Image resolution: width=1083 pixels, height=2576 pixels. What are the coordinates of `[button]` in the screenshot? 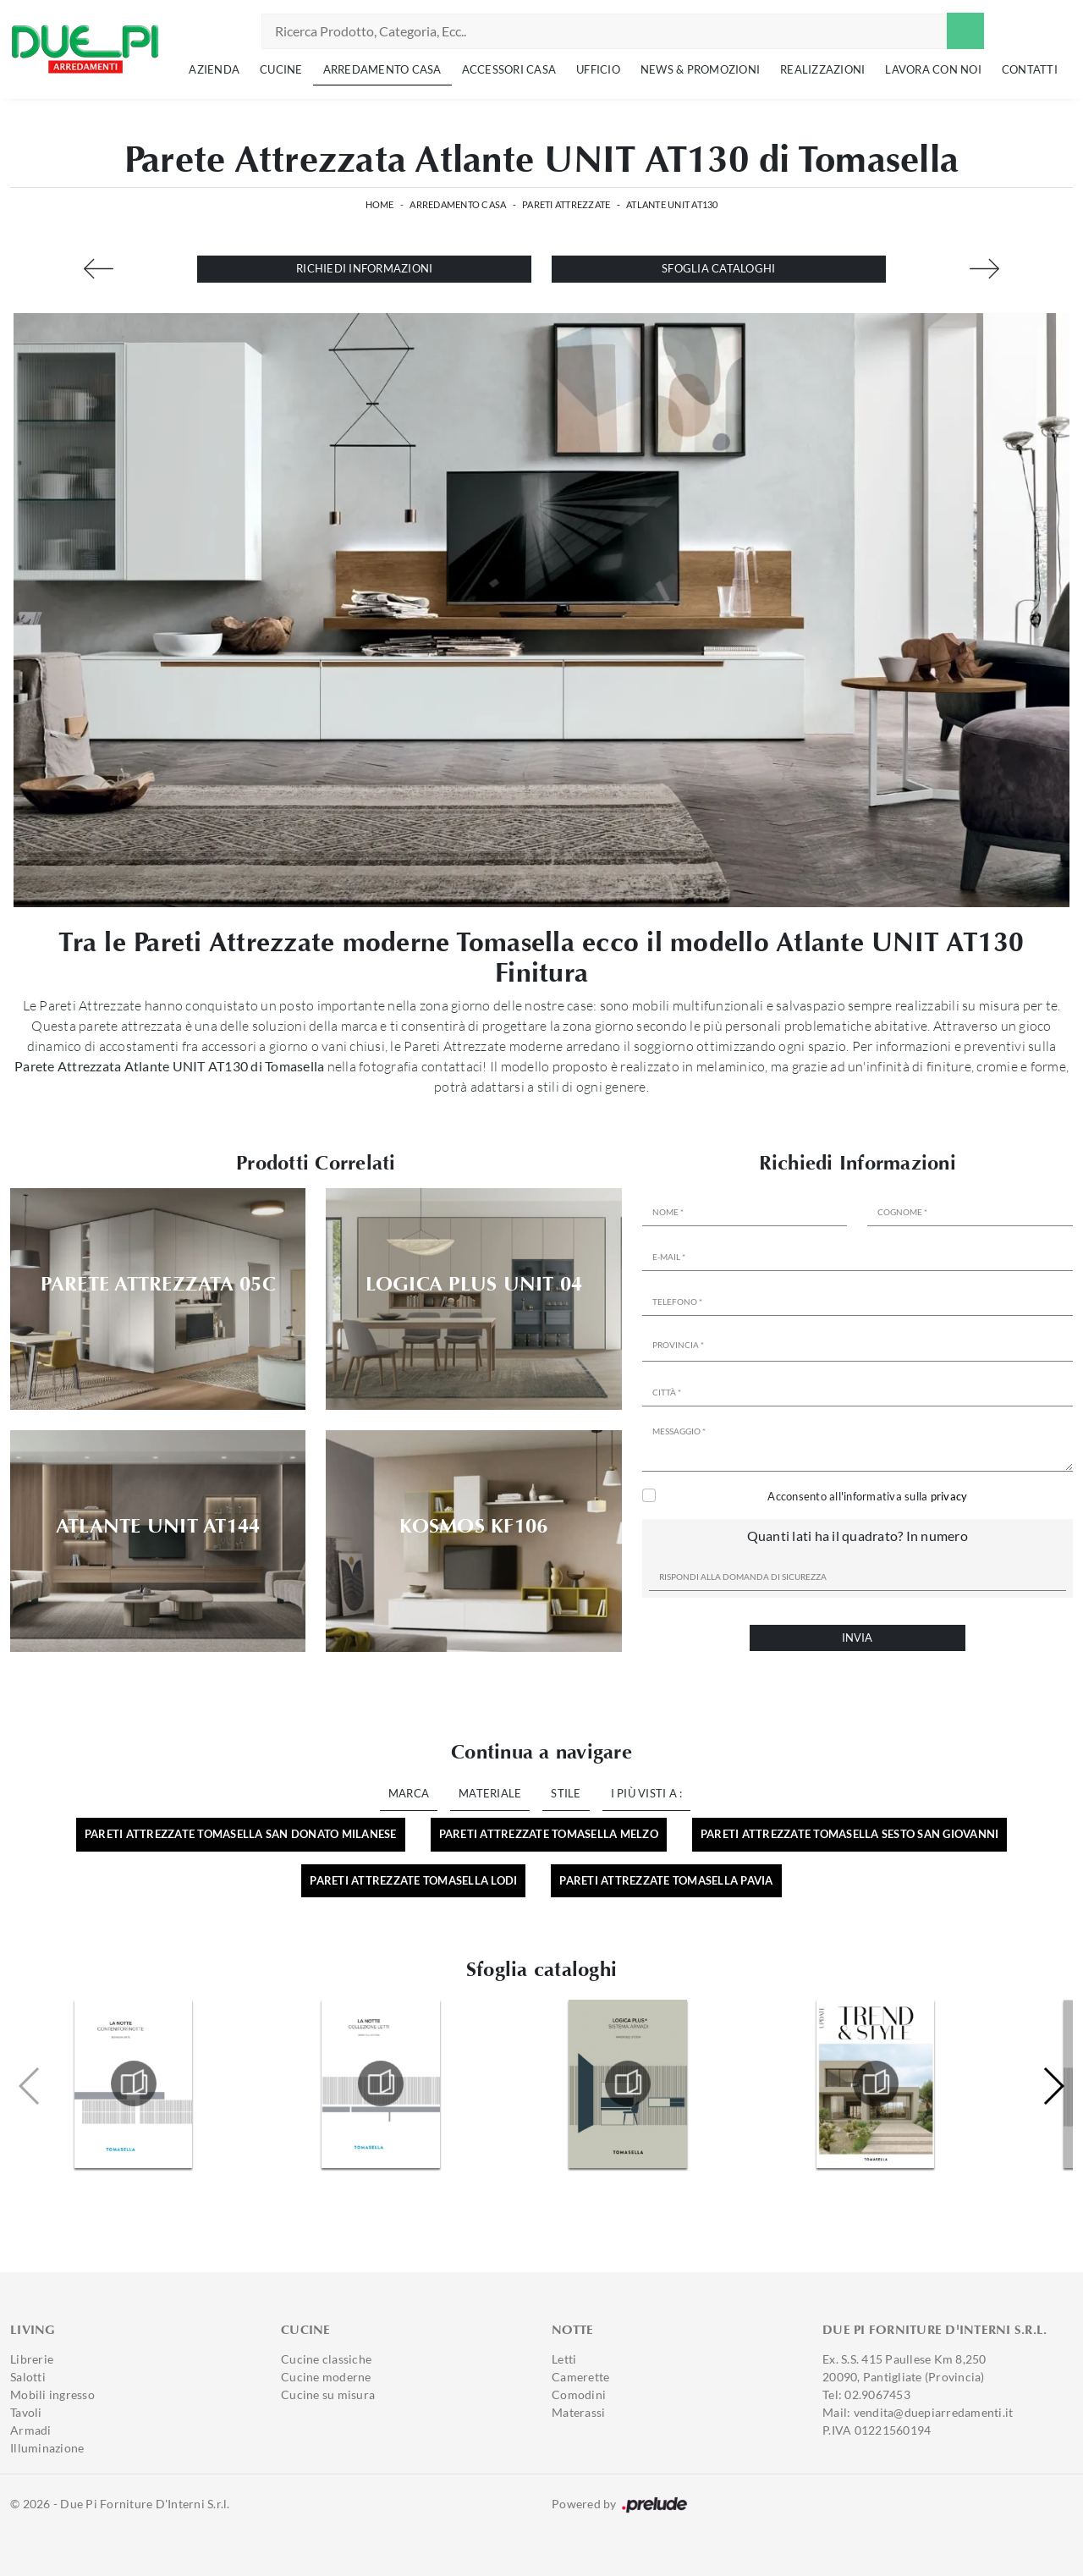 It's located at (1053, 2086).